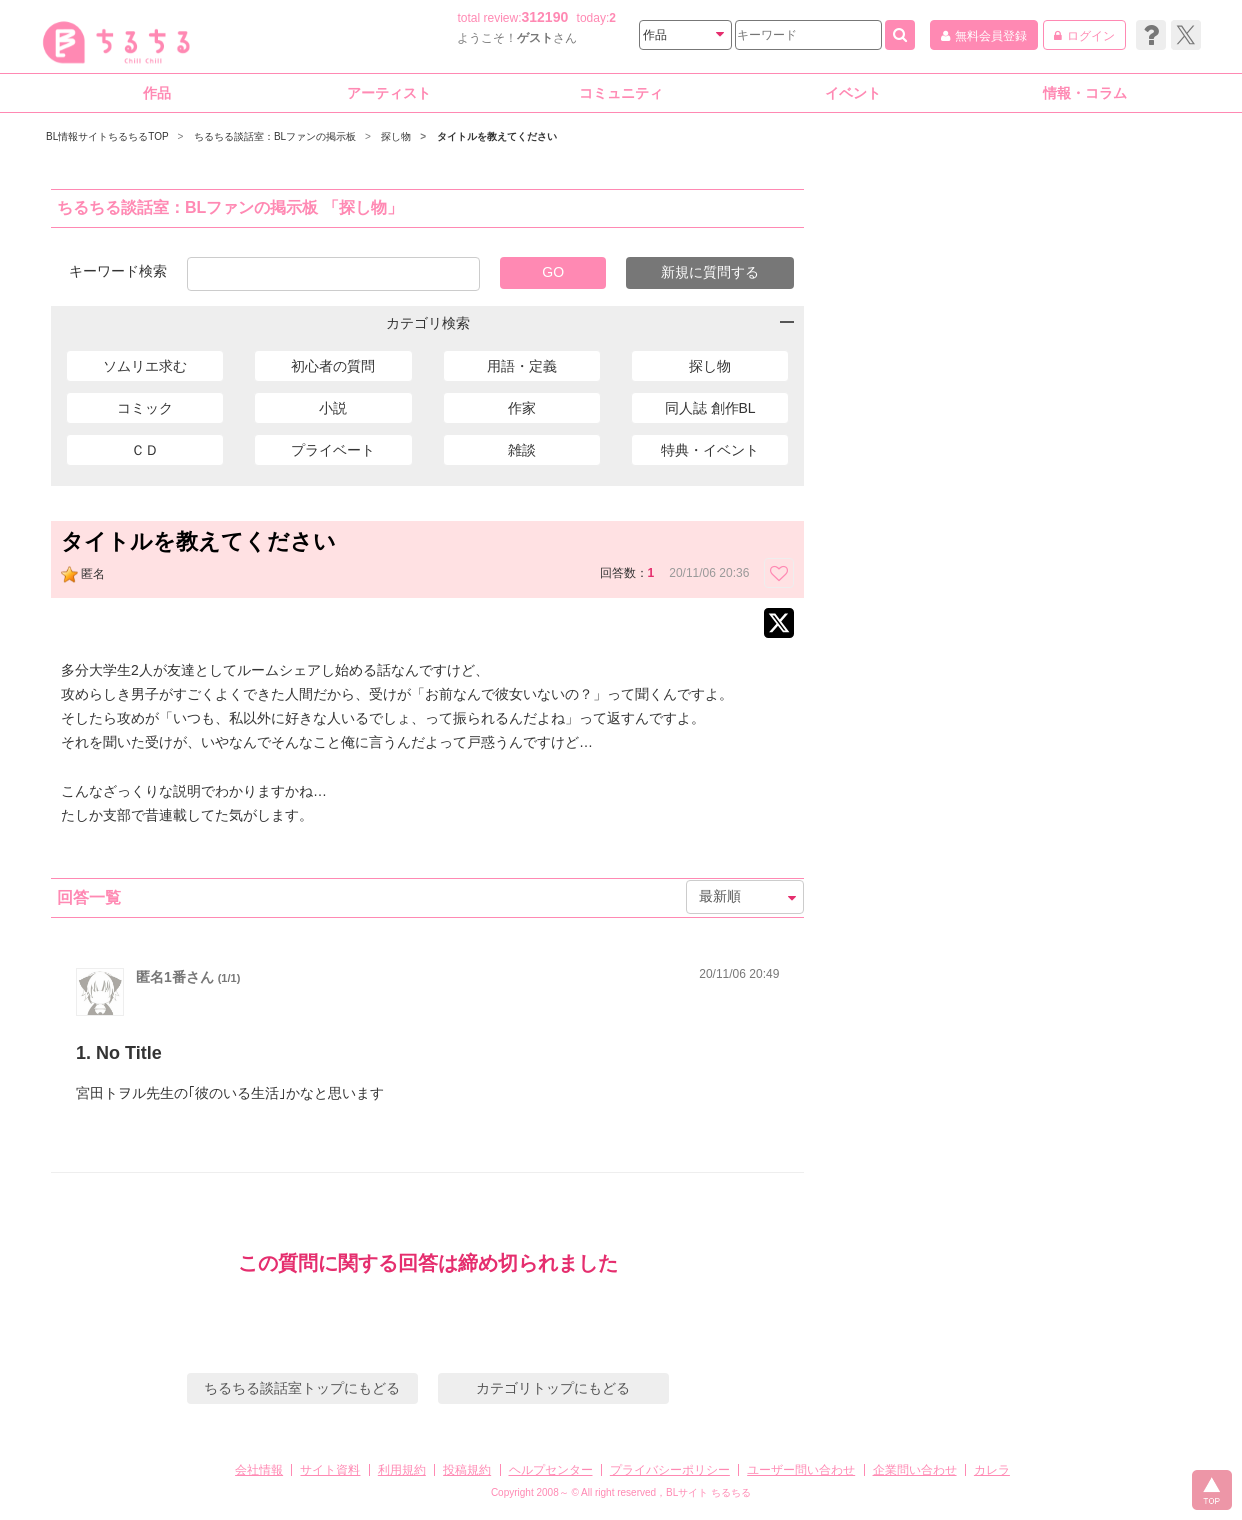 This screenshot has width=1242, height=1520. I want to click on プライベート, so click(333, 450).